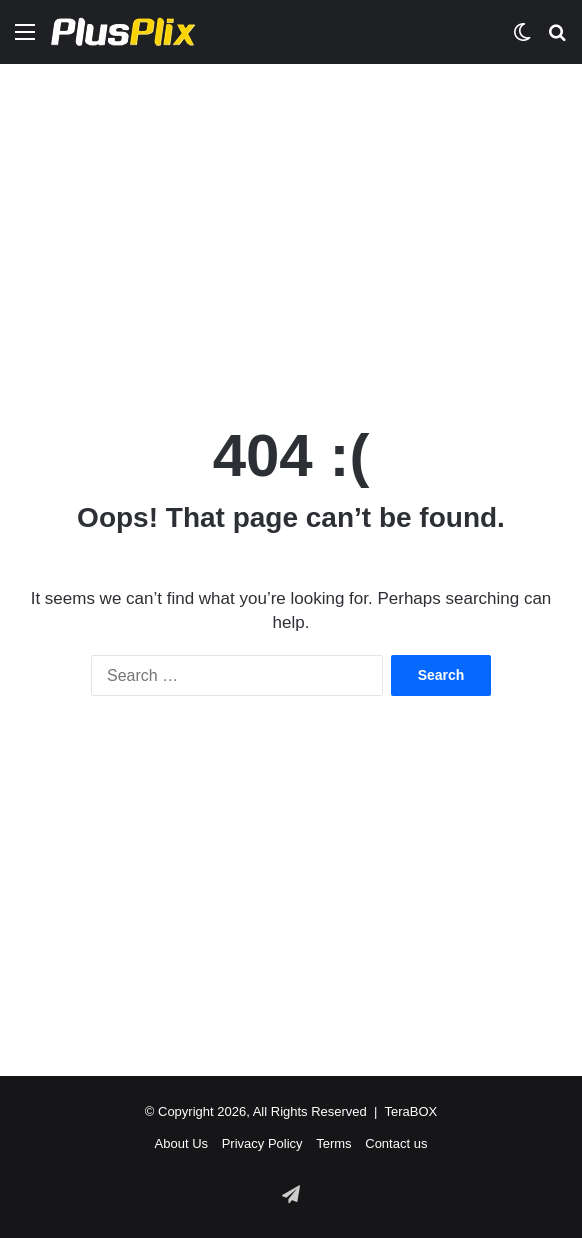  What do you see at coordinates (262, 1143) in the screenshot?
I see `Privacy Policy` at bounding box center [262, 1143].